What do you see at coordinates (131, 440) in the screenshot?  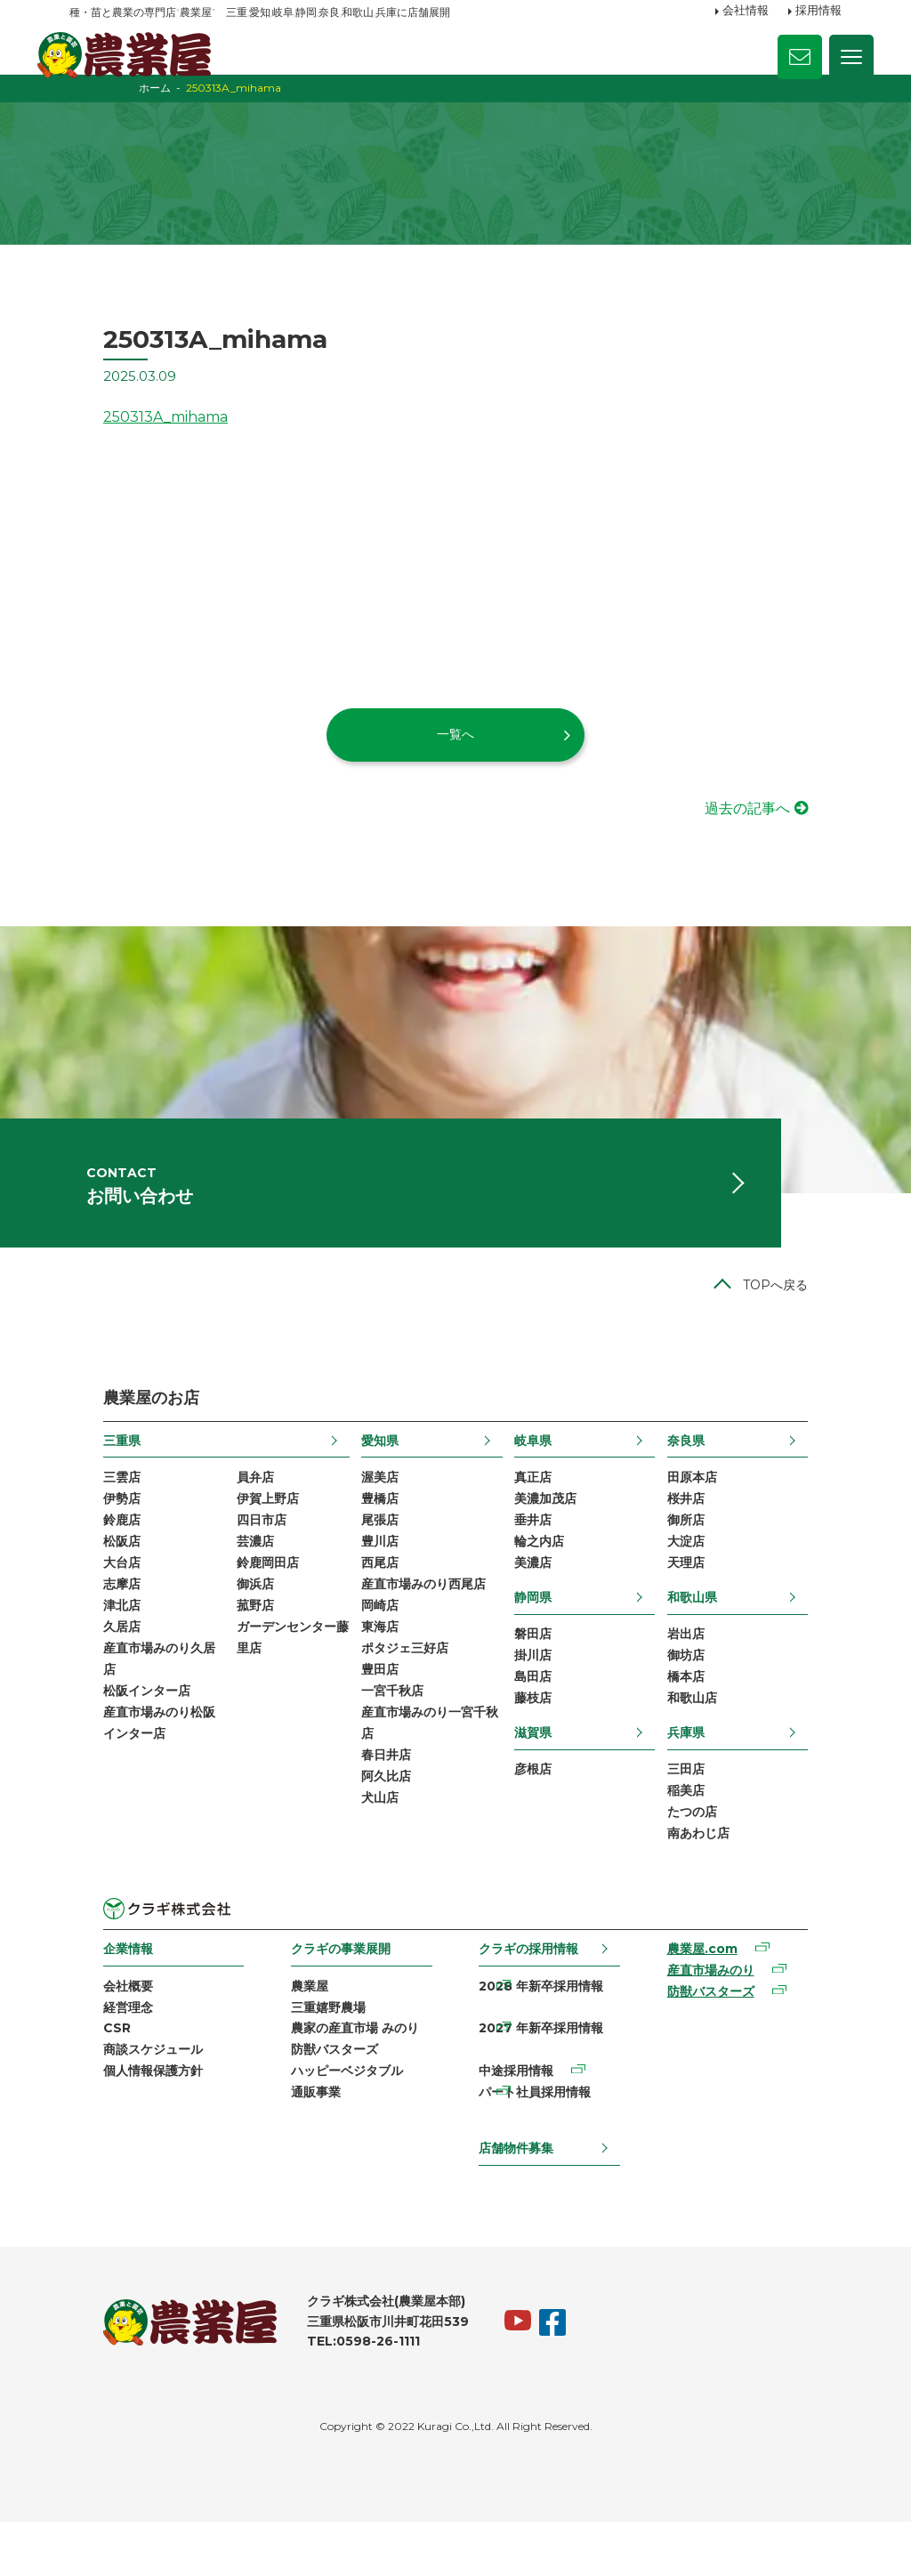 I see `250313A_mihama` at bounding box center [131, 440].